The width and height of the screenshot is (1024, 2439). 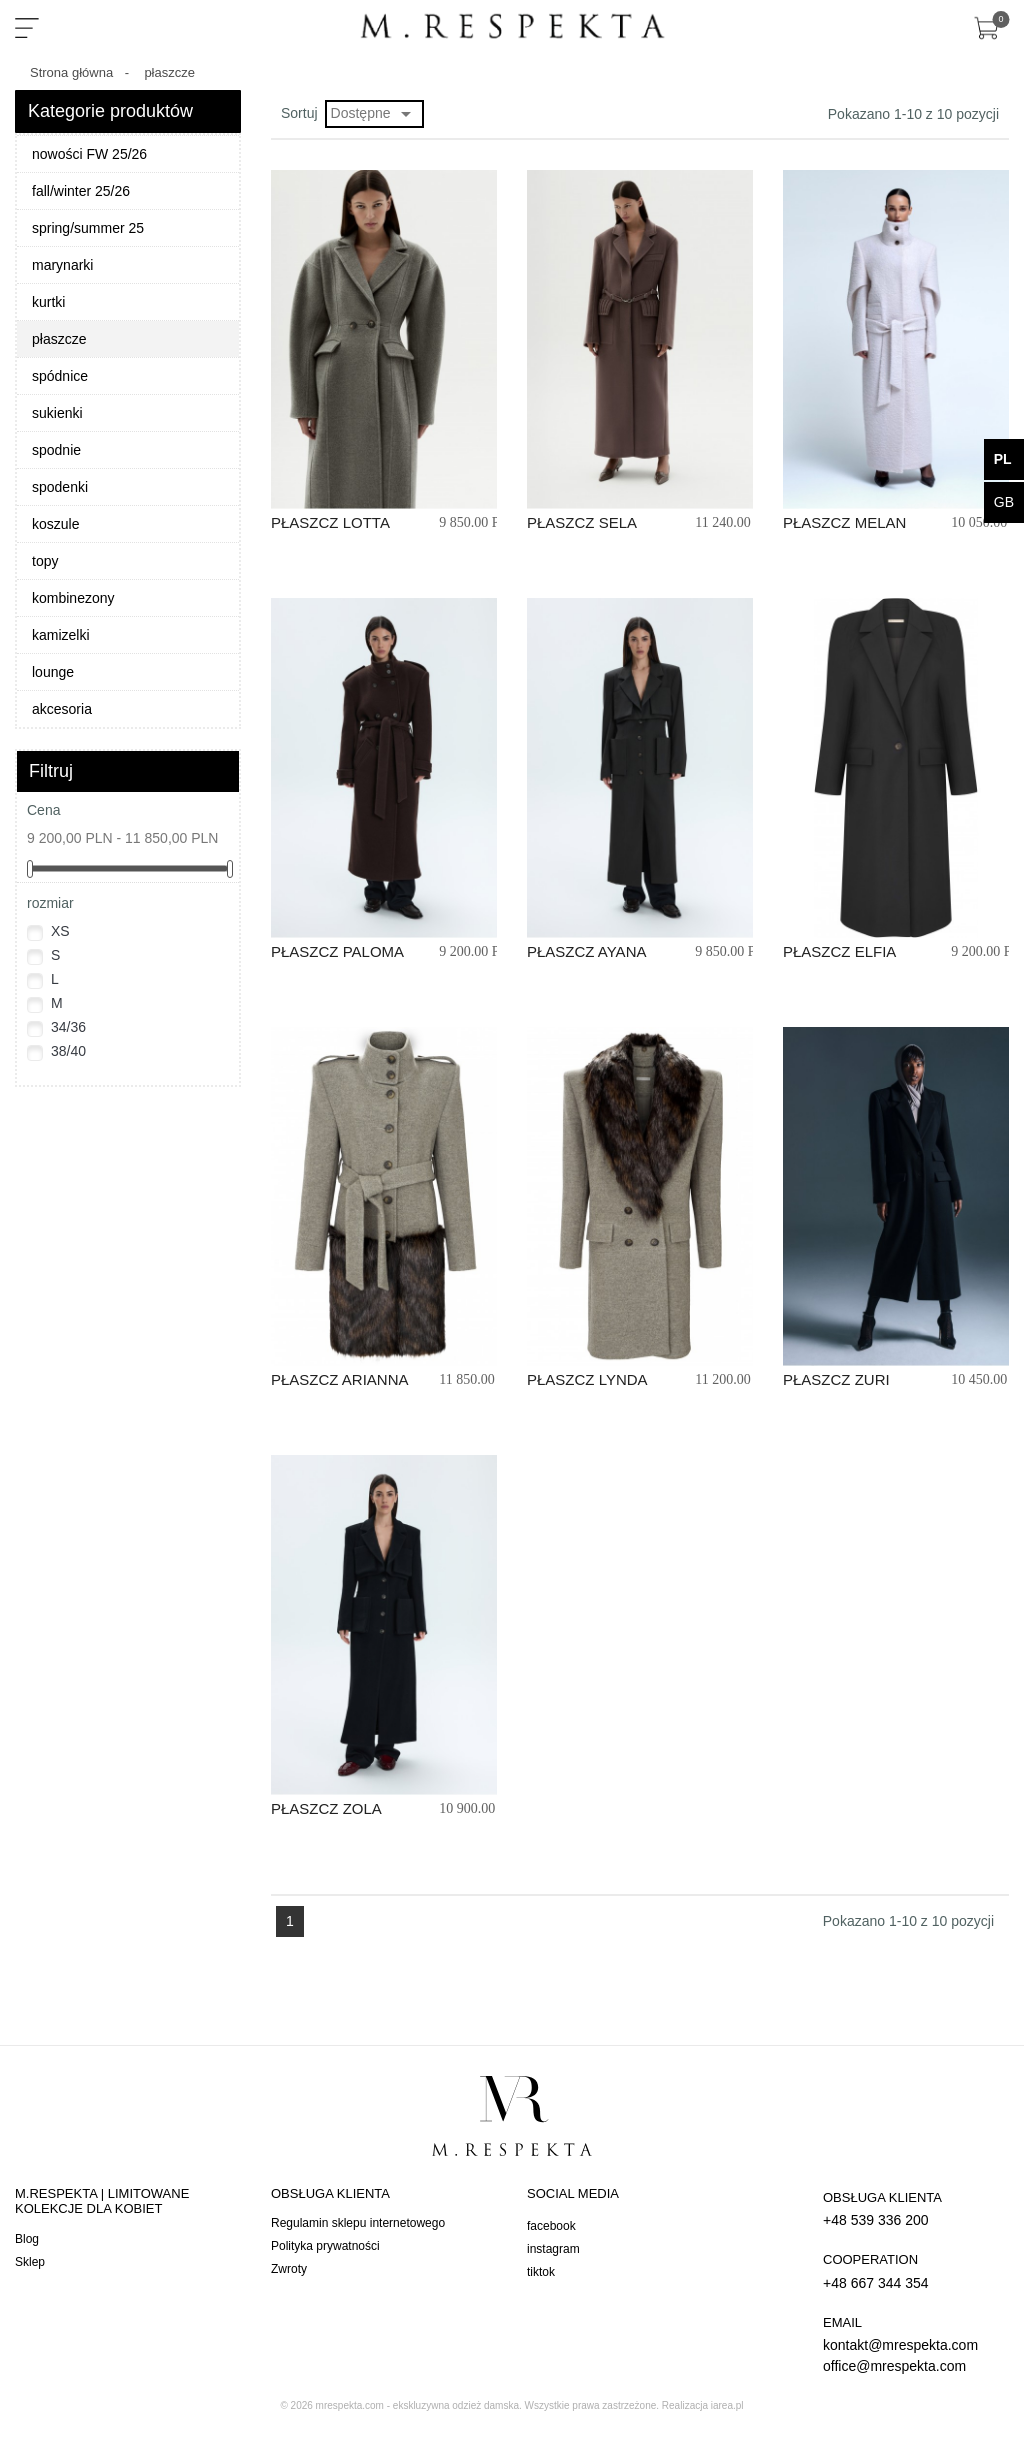 I want to click on Blog, so click(x=27, y=2239).